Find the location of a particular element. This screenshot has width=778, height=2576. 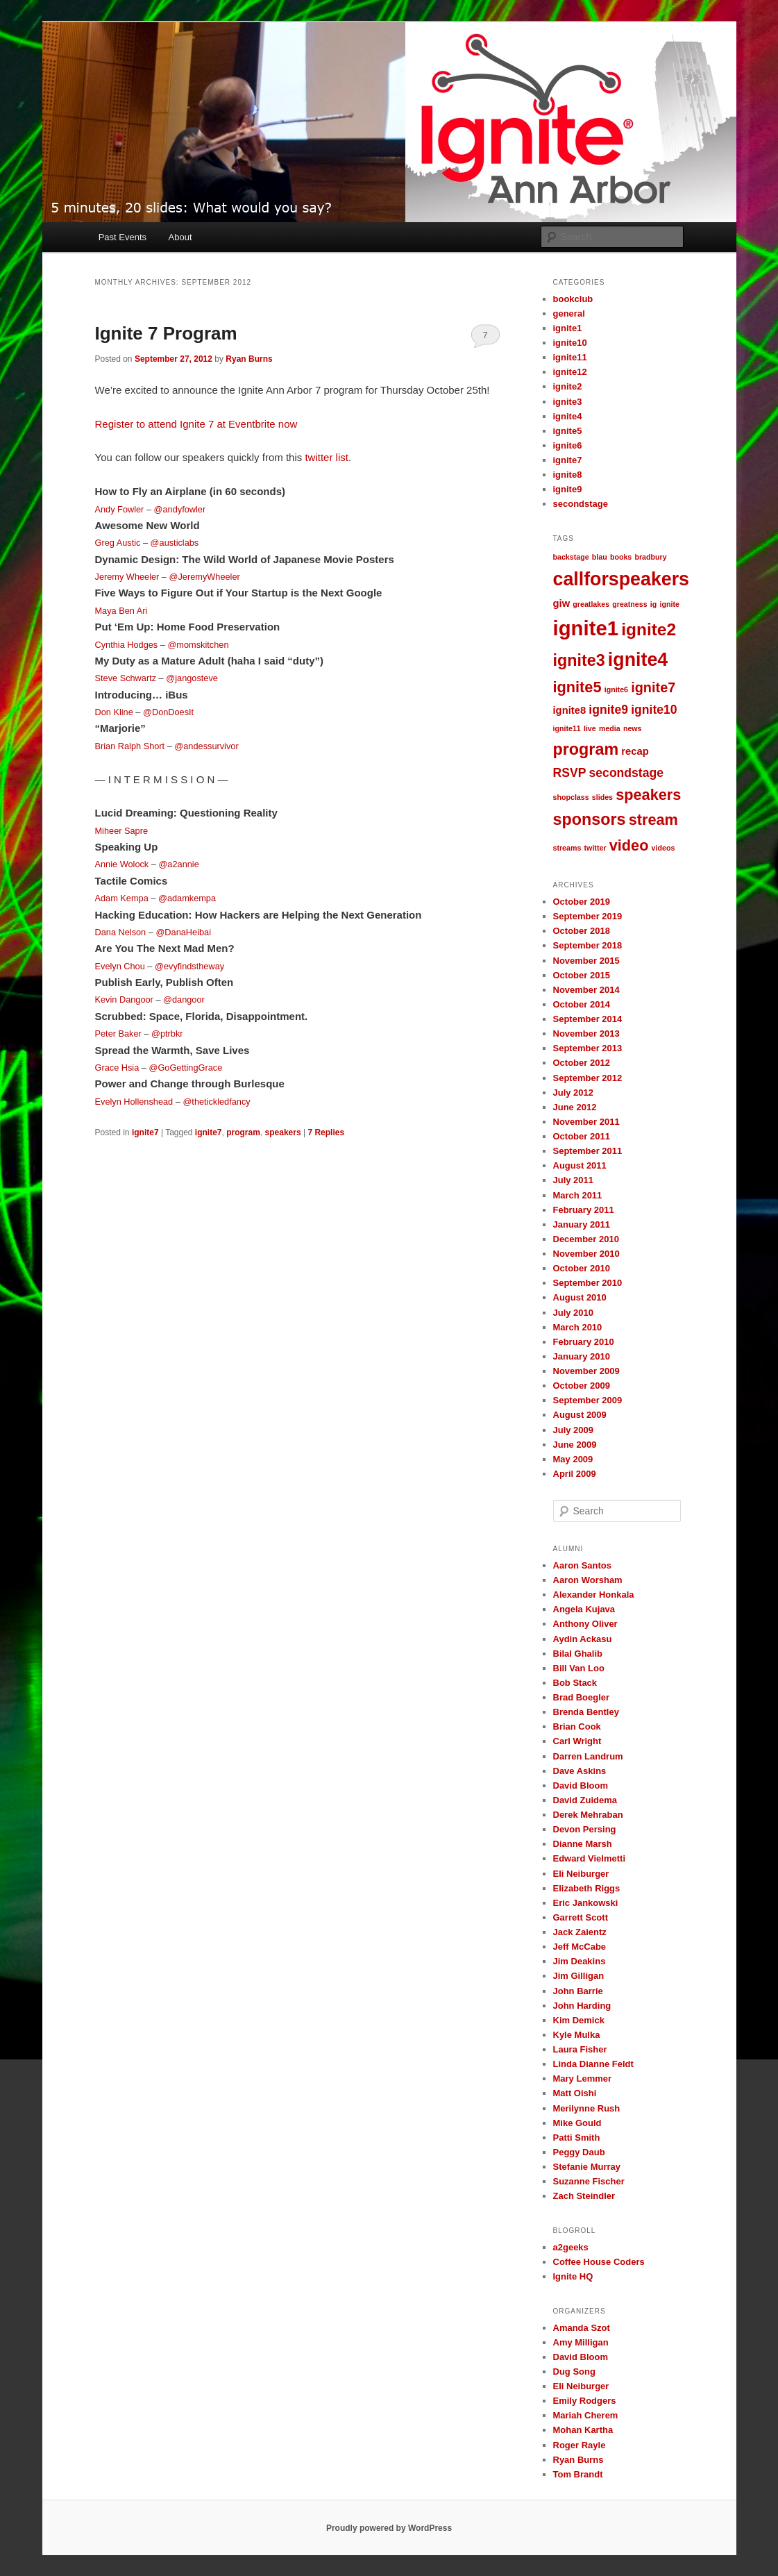

@momskitchen is located at coordinates (197, 644).